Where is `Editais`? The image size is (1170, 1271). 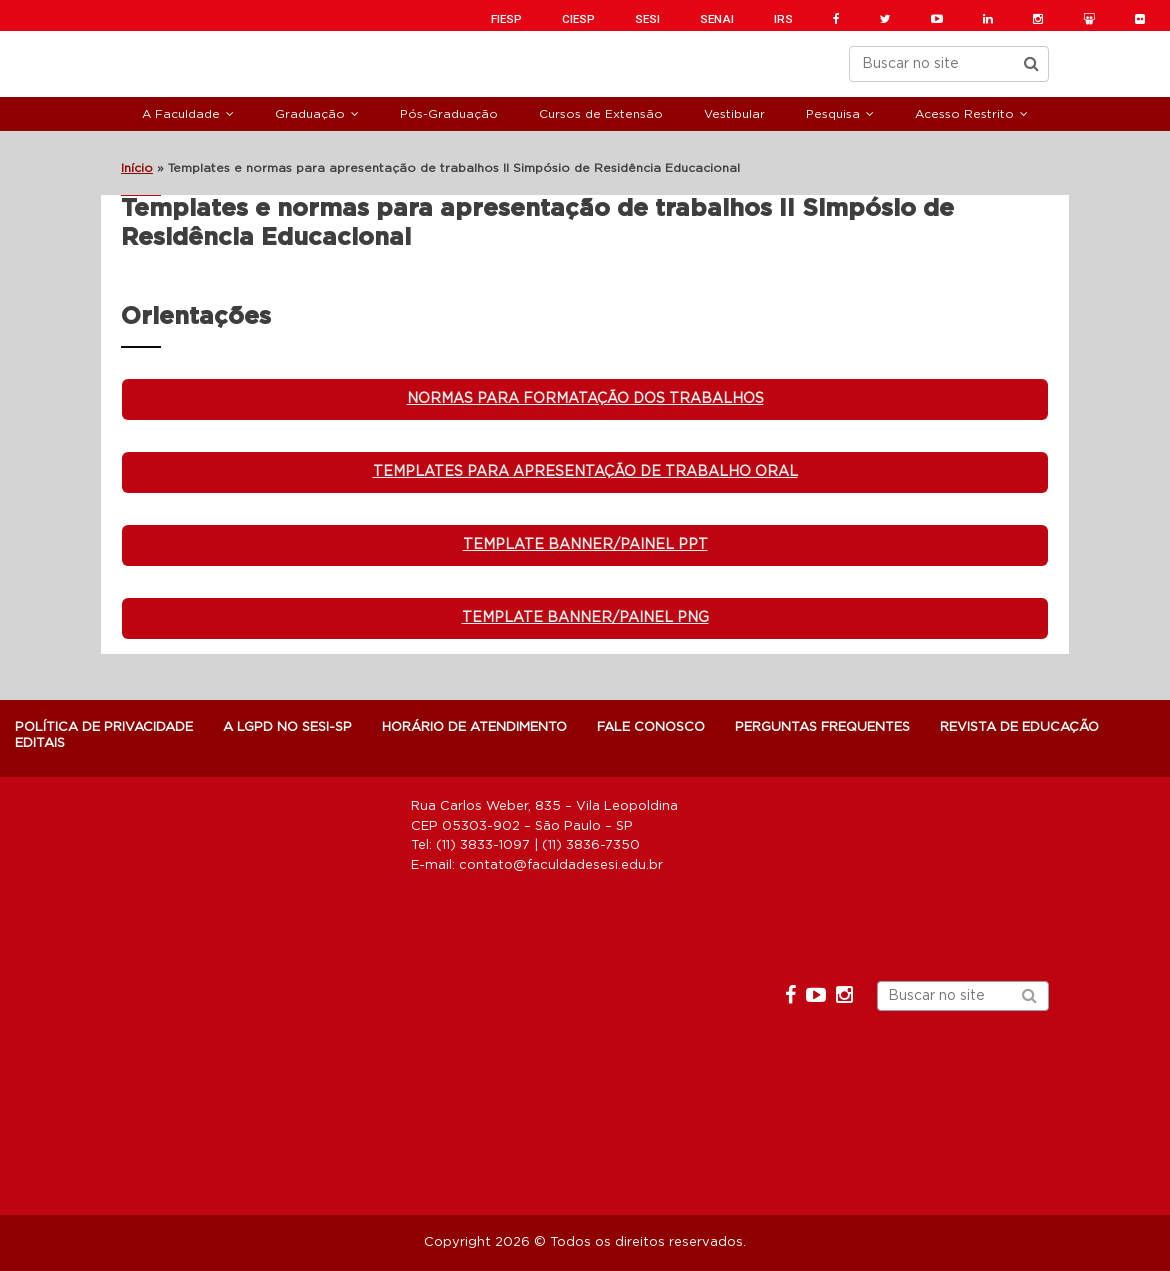 Editais is located at coordinates (40, 743).